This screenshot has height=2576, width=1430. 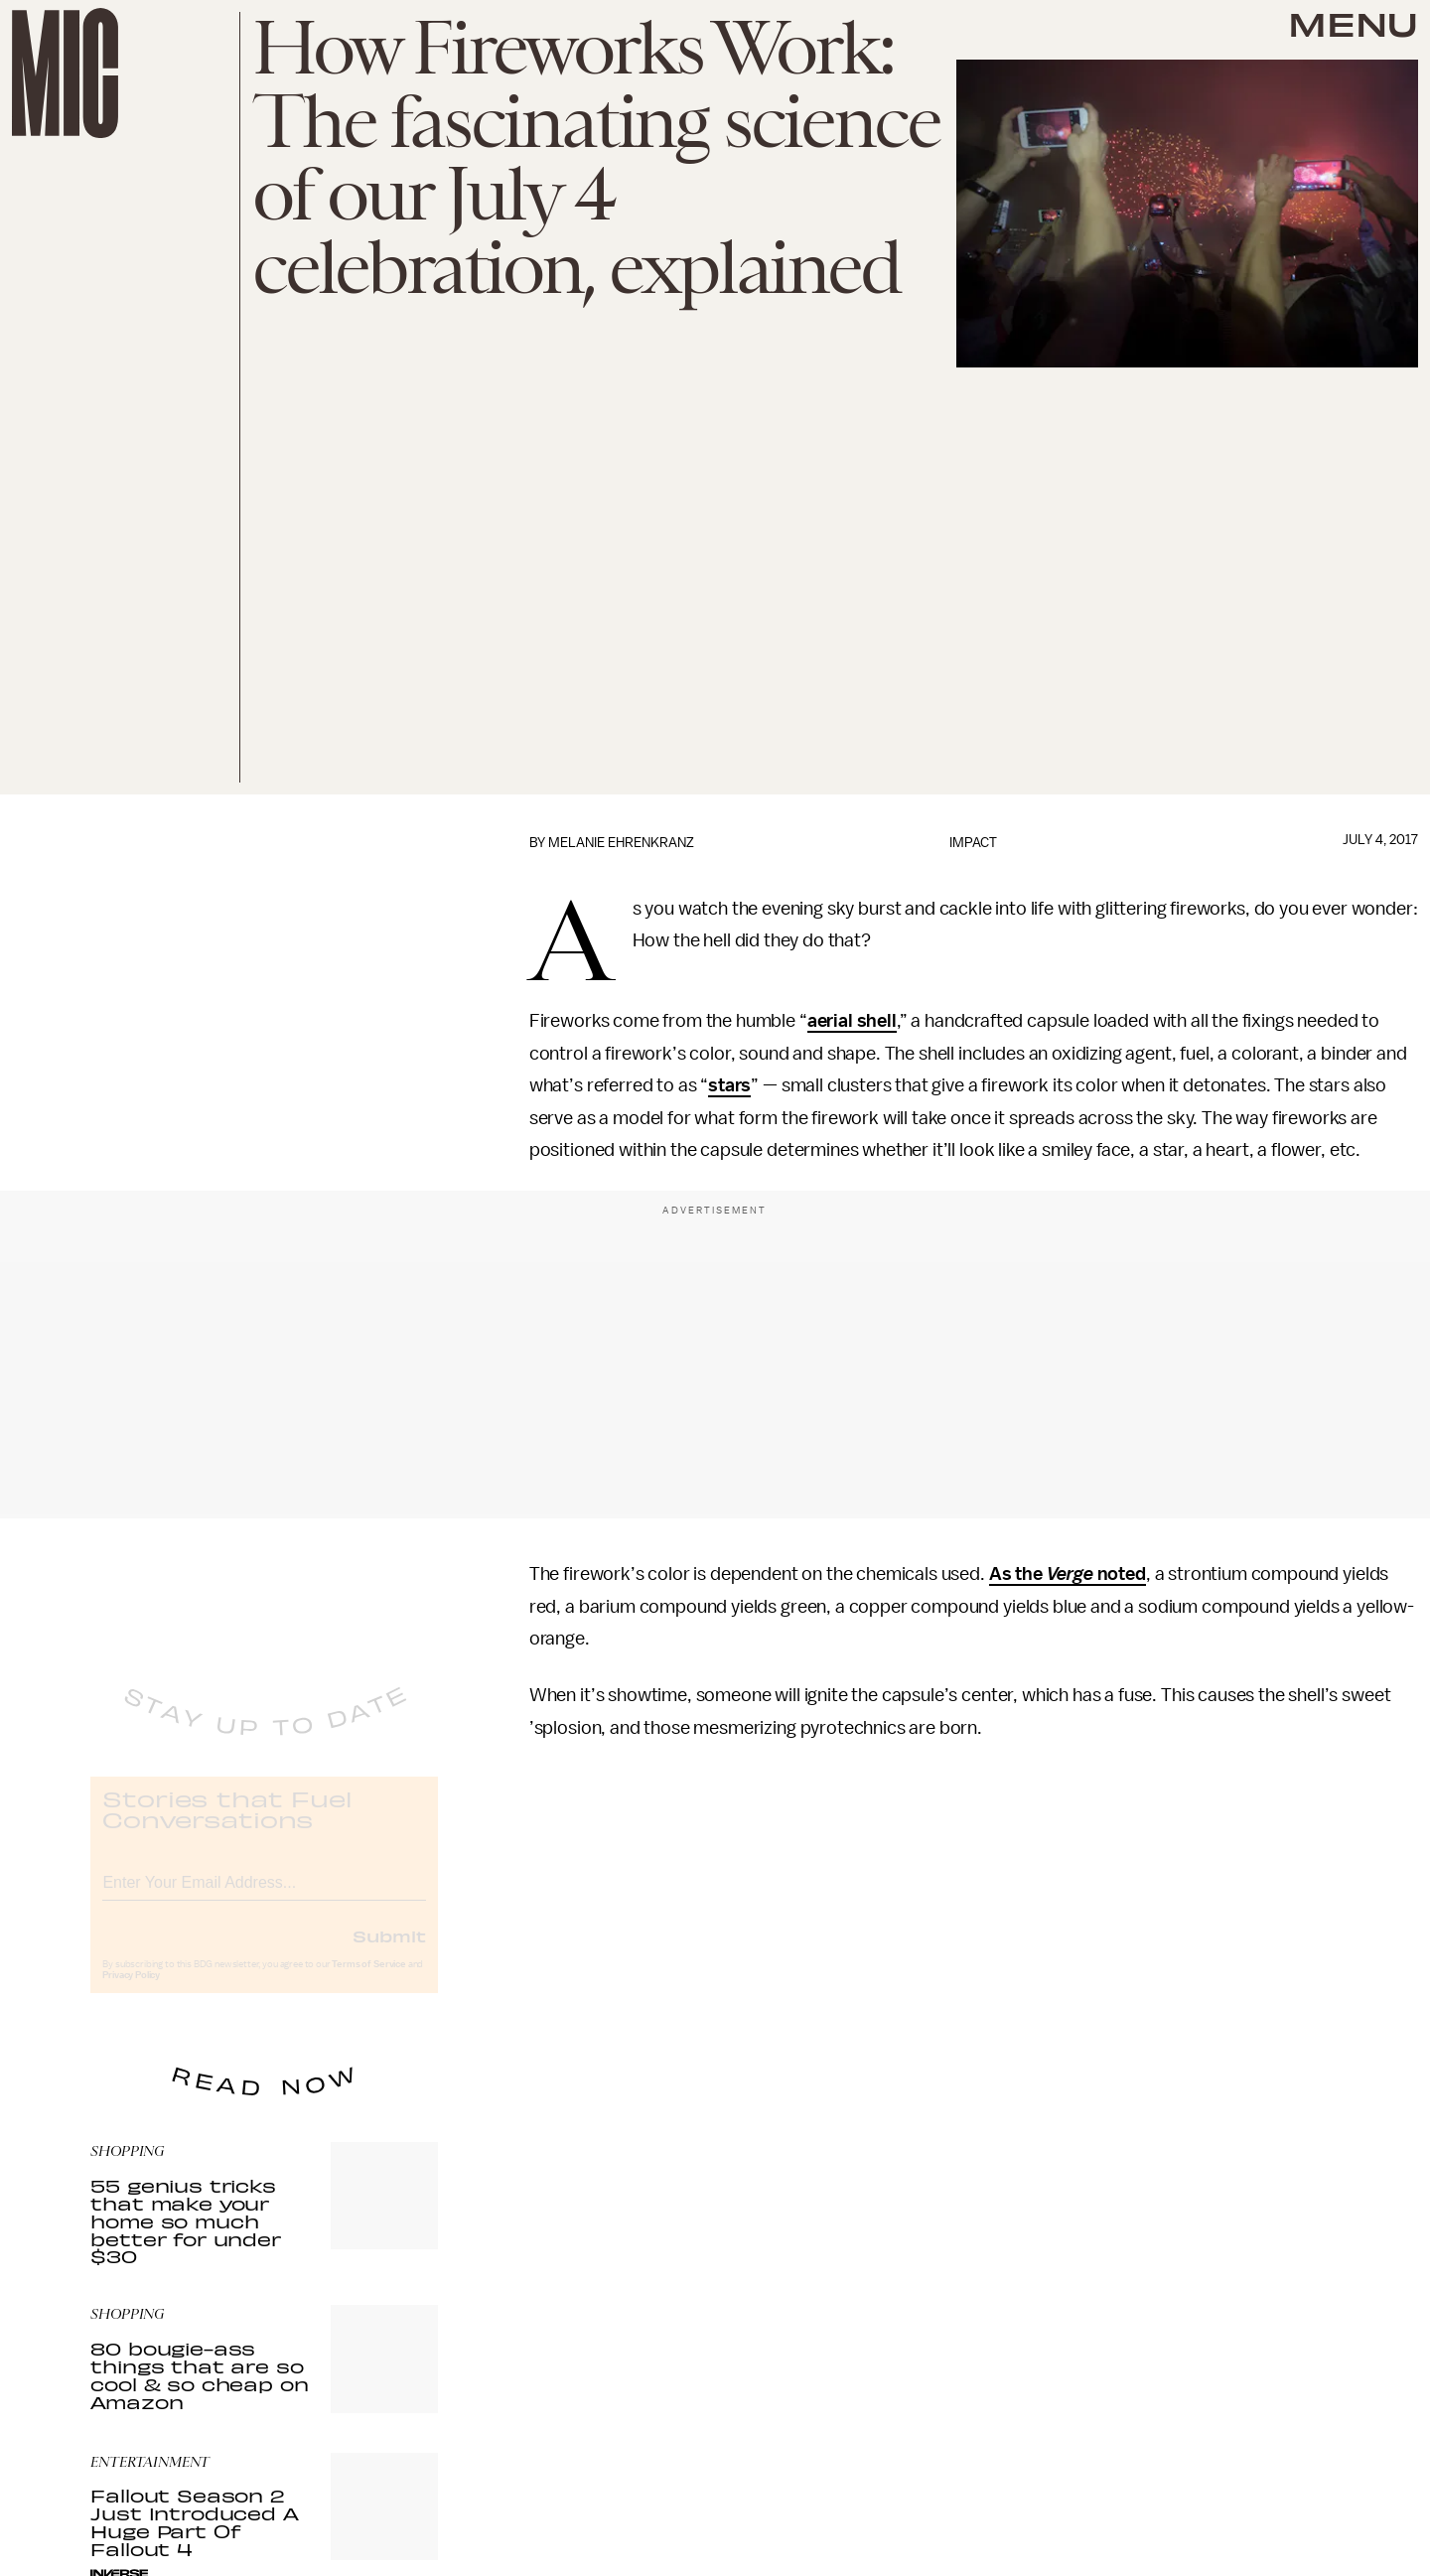 What do you see at coordinates (1119, 1574) in the screenshot?
I see `noted` at bounding box center [1119, 1574].